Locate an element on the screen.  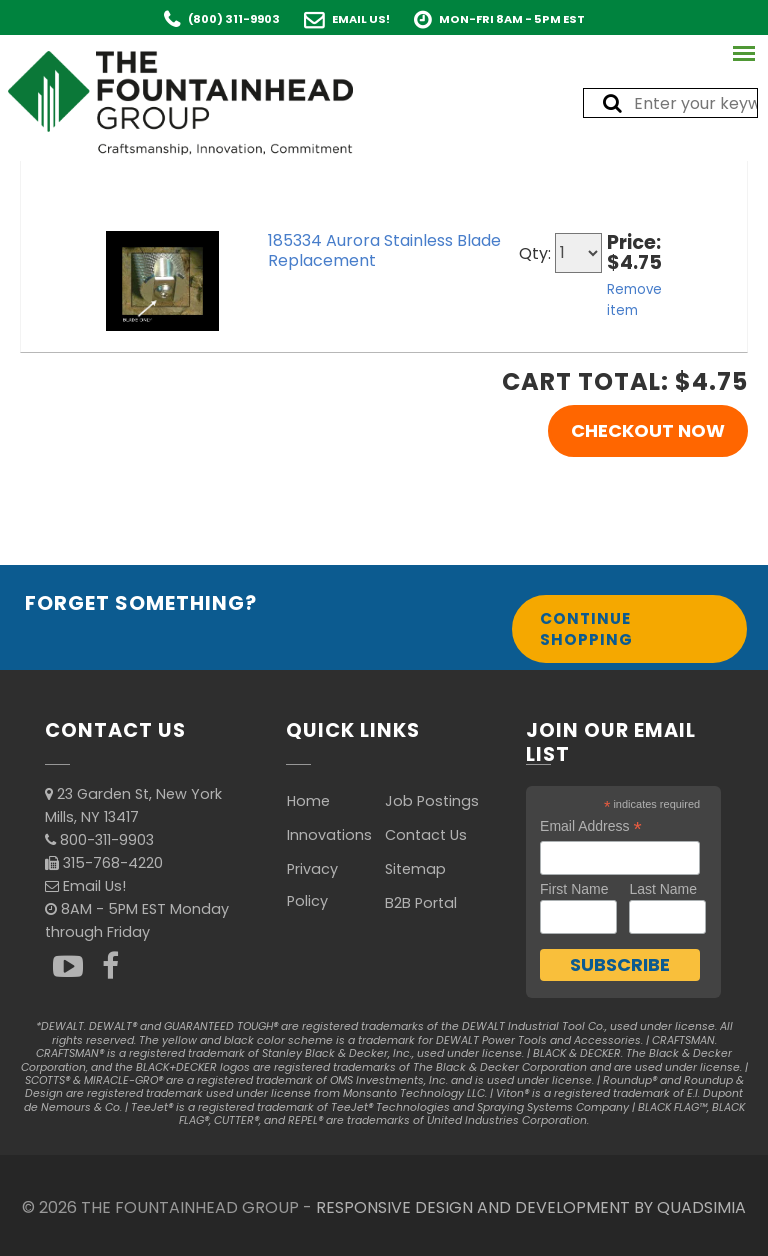
185334 Aurora Stainless Blade Replacement is located at coordinates (384, 250).